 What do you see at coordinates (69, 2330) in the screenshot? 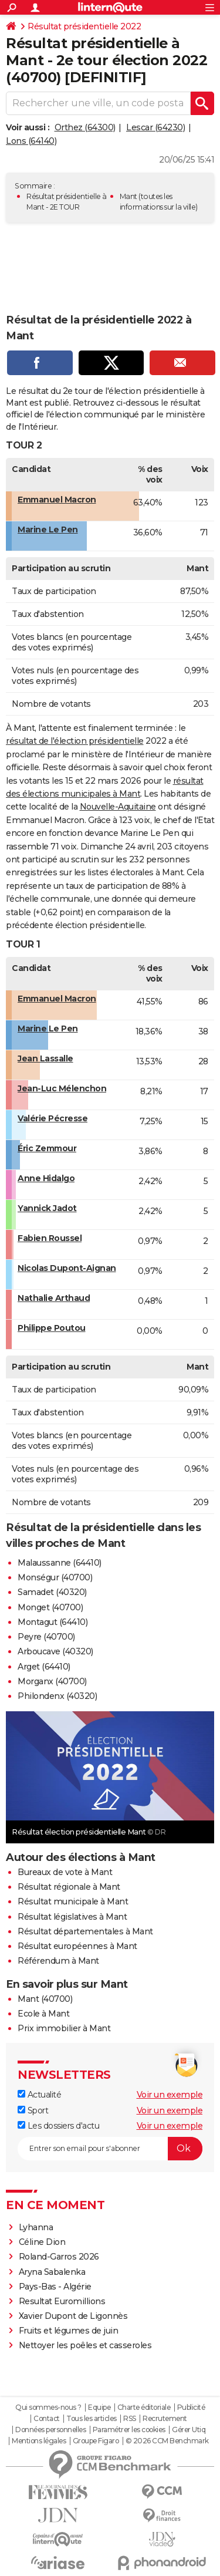
I see `Fruits et légumes de juin` at bounding box center [69, 2330].